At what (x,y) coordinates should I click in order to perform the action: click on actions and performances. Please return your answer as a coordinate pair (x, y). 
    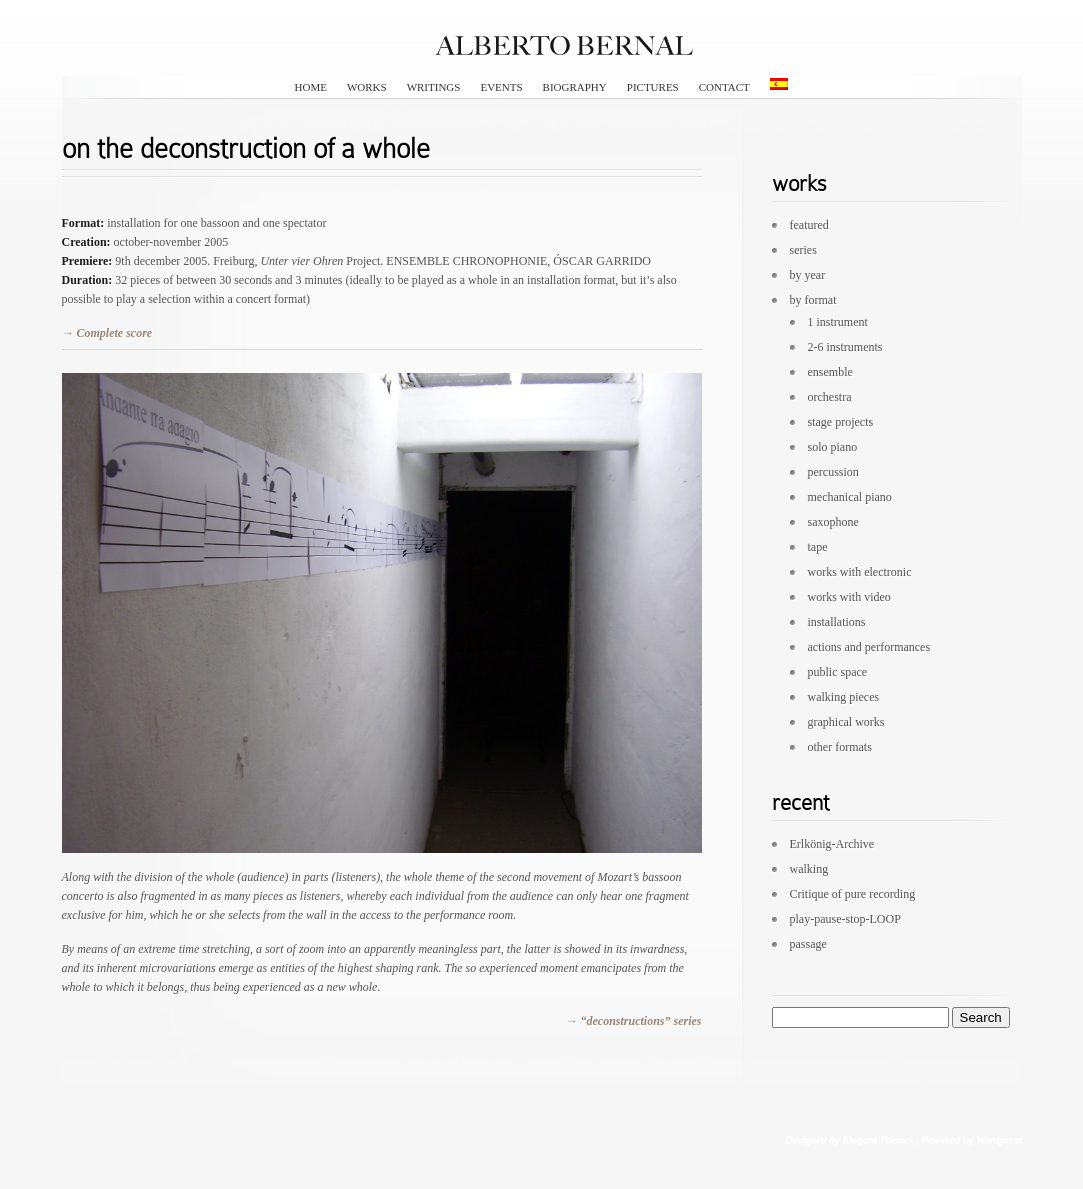
    Looking at the image, I should click on (869, 647).